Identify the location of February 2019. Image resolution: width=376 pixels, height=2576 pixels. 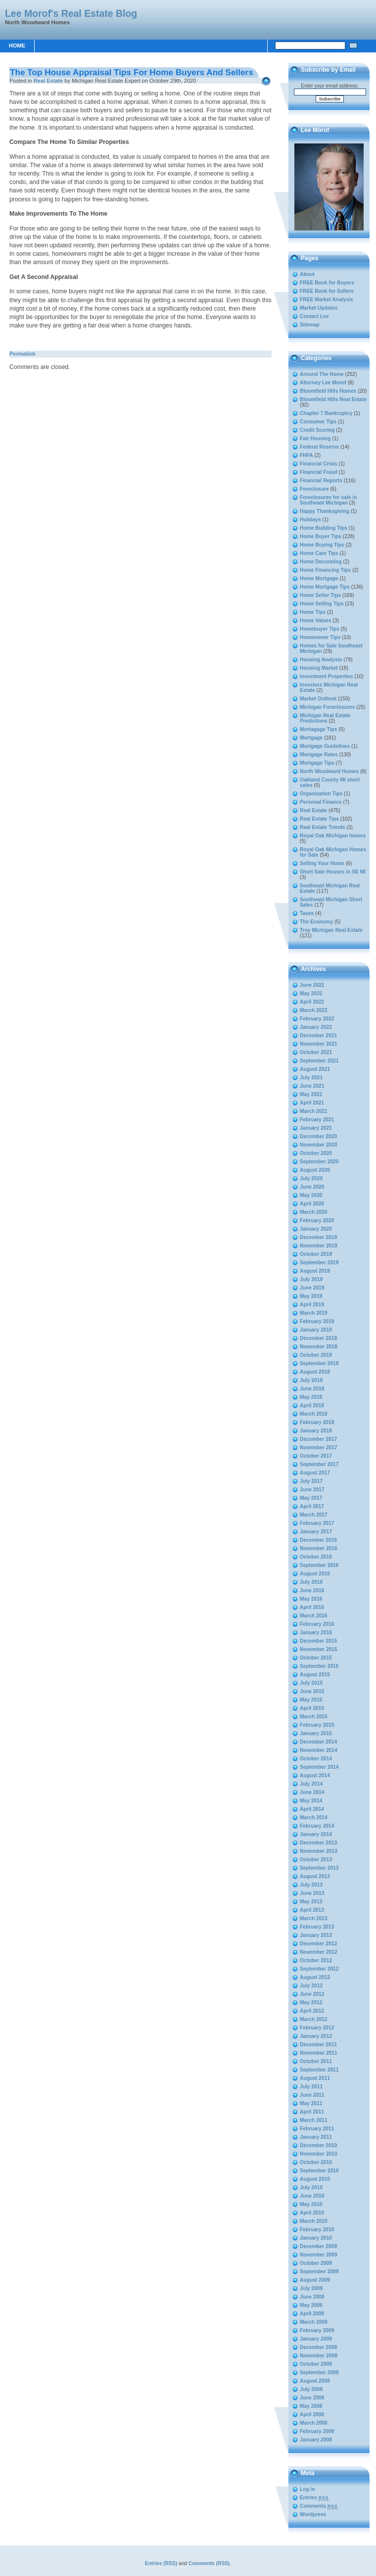
(317, 1321).